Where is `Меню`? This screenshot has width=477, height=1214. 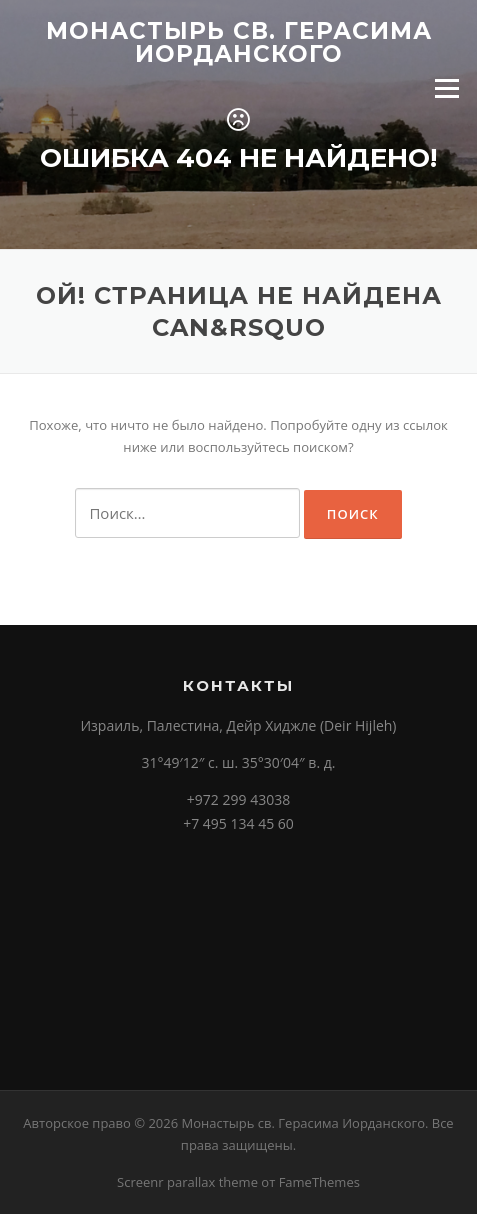
Меню is located at coordinates (446, 88).